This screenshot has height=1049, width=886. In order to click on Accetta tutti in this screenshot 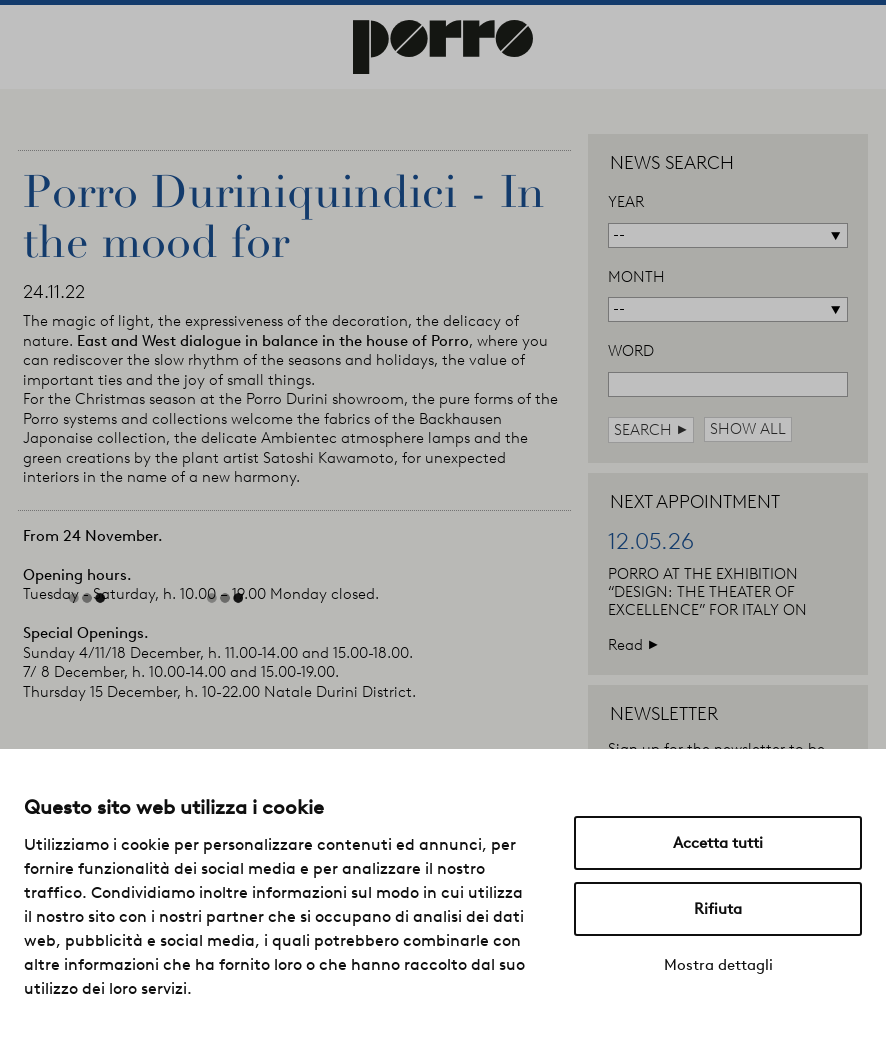, I will do `click(718, 843)`.